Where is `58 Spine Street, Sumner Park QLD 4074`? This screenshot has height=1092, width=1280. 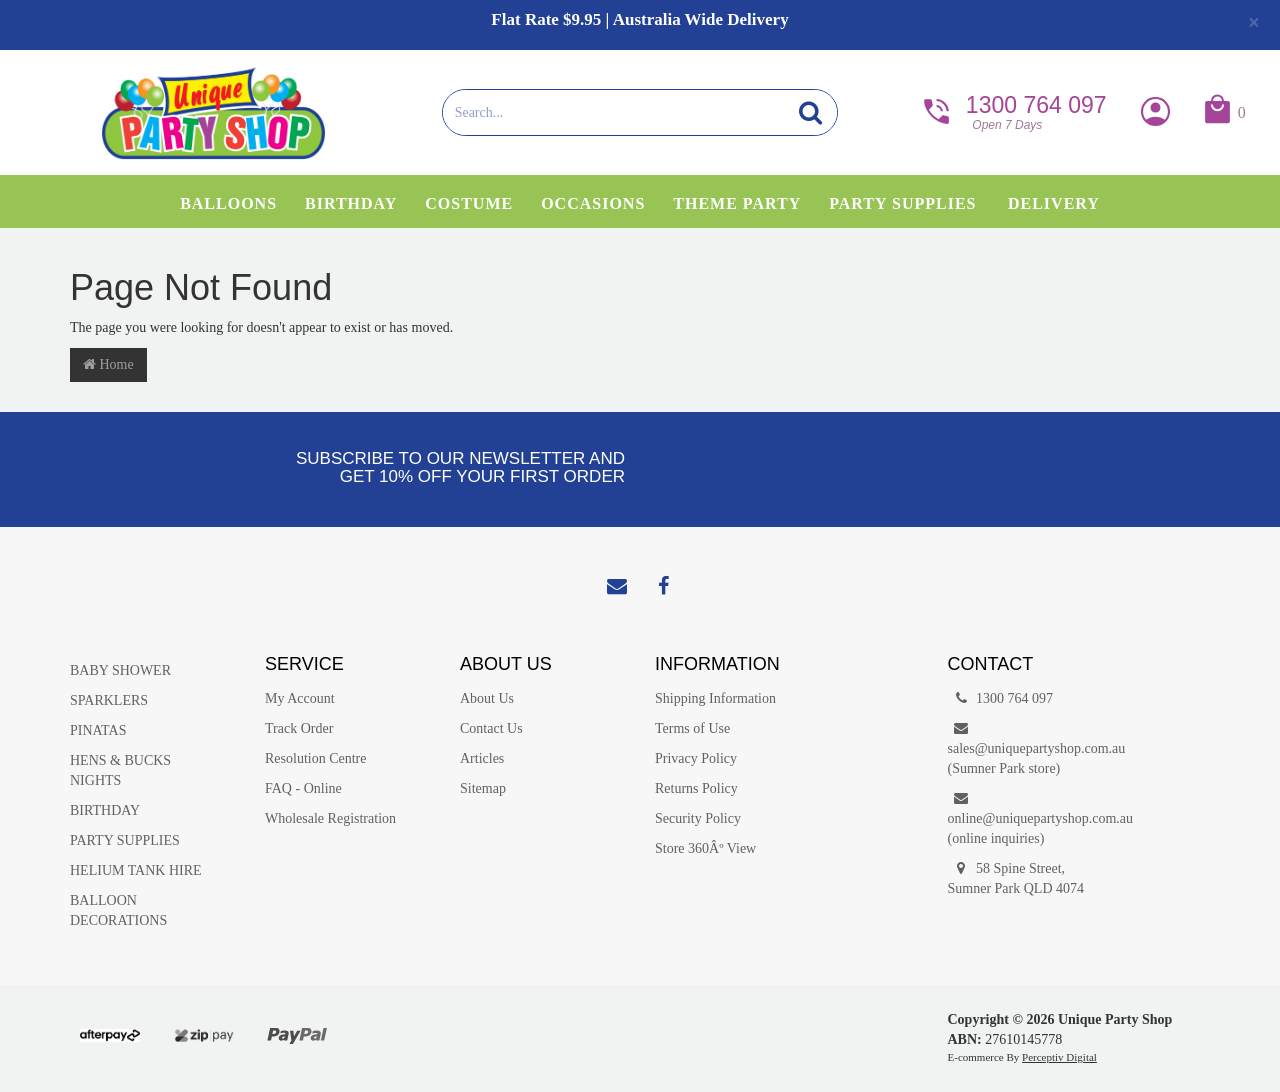 58 Spine Street, Sumner Park QLD 4074 is located at coordinates (1016, 877).